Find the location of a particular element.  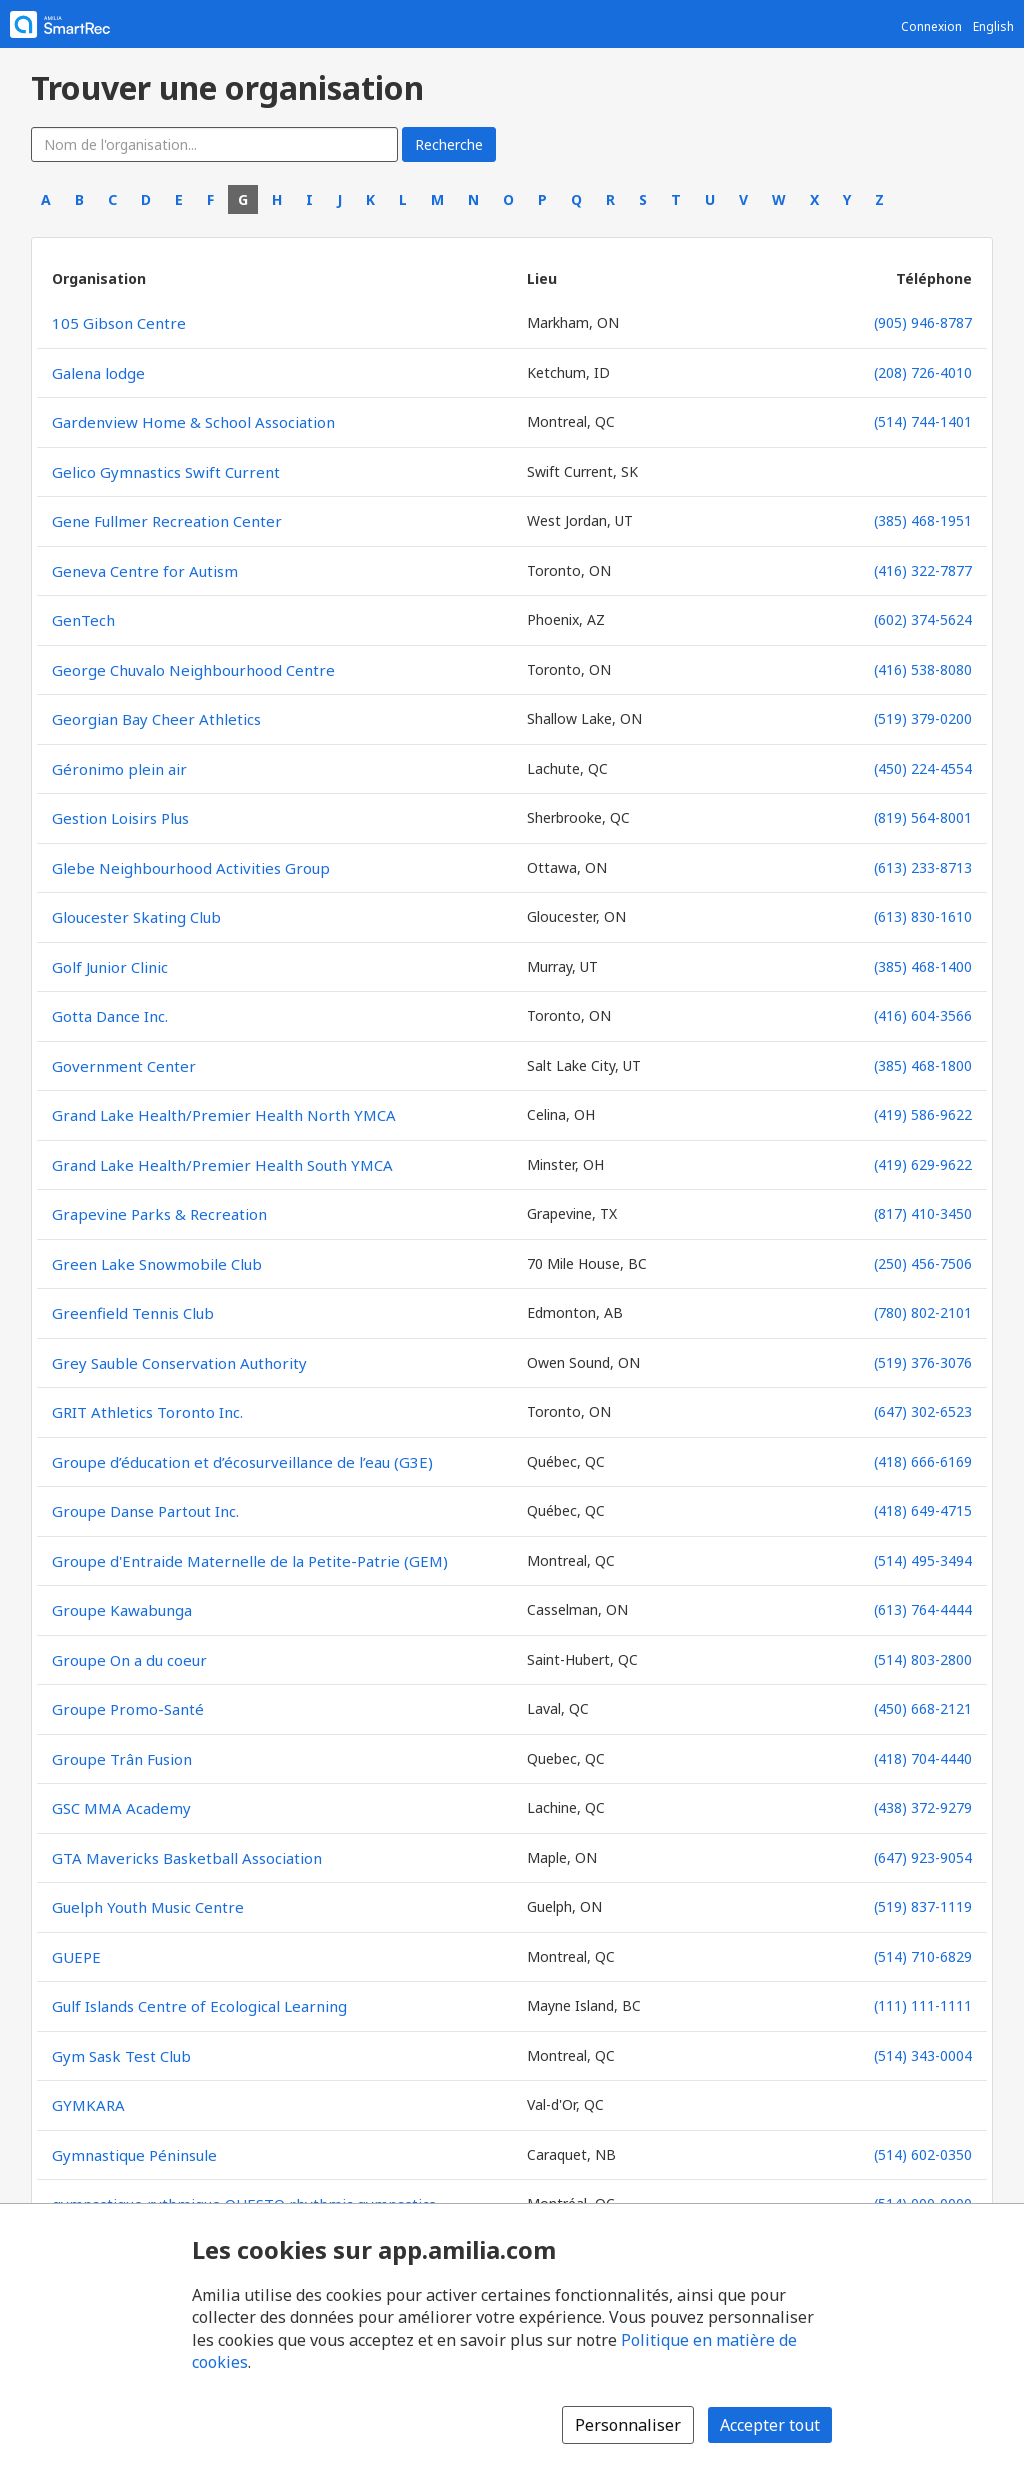

Geneva Centre for Autism is located at coordinates (145, 571).